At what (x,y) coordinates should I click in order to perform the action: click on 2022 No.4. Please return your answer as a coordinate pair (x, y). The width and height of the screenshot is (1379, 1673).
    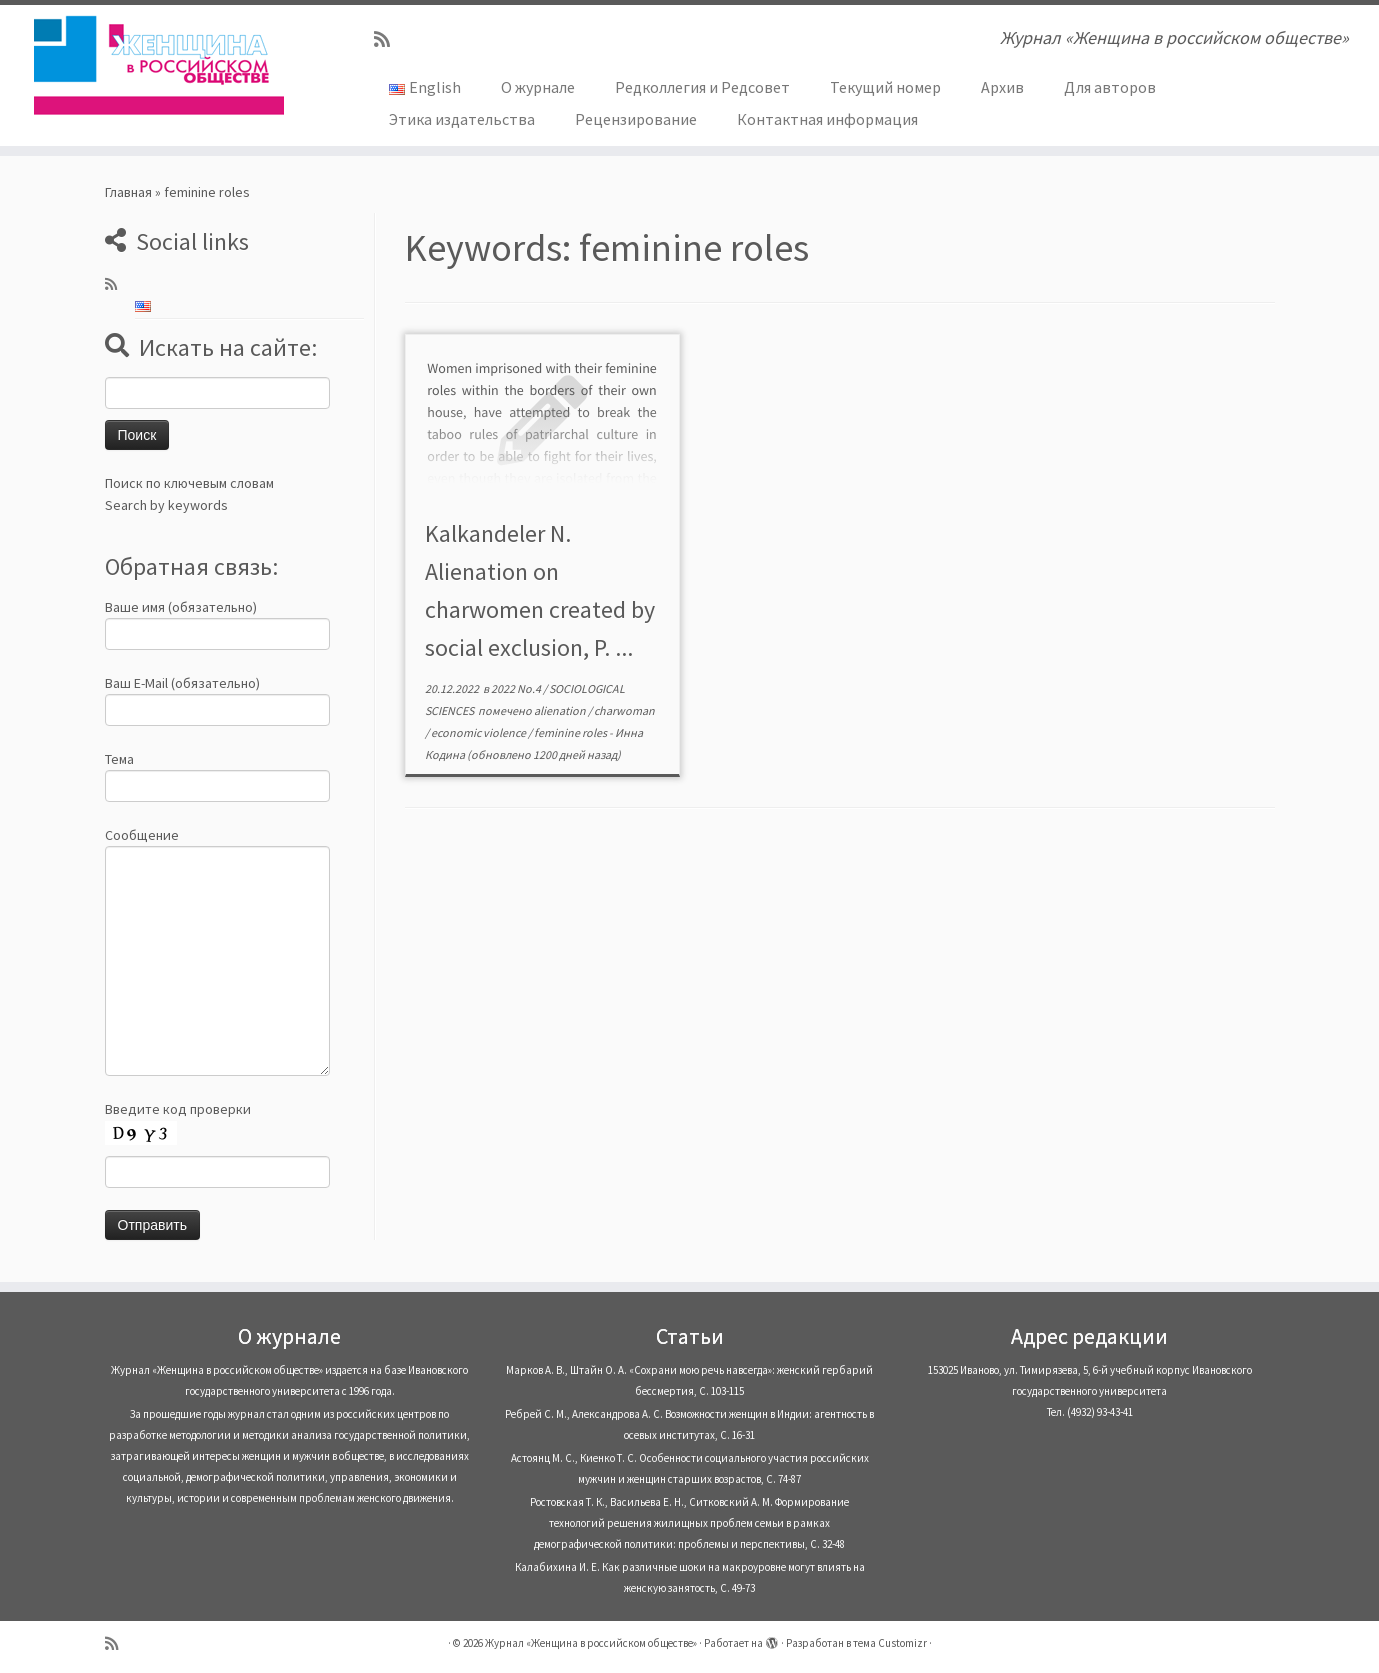
    Looking at the image, I should click on (517, 688).